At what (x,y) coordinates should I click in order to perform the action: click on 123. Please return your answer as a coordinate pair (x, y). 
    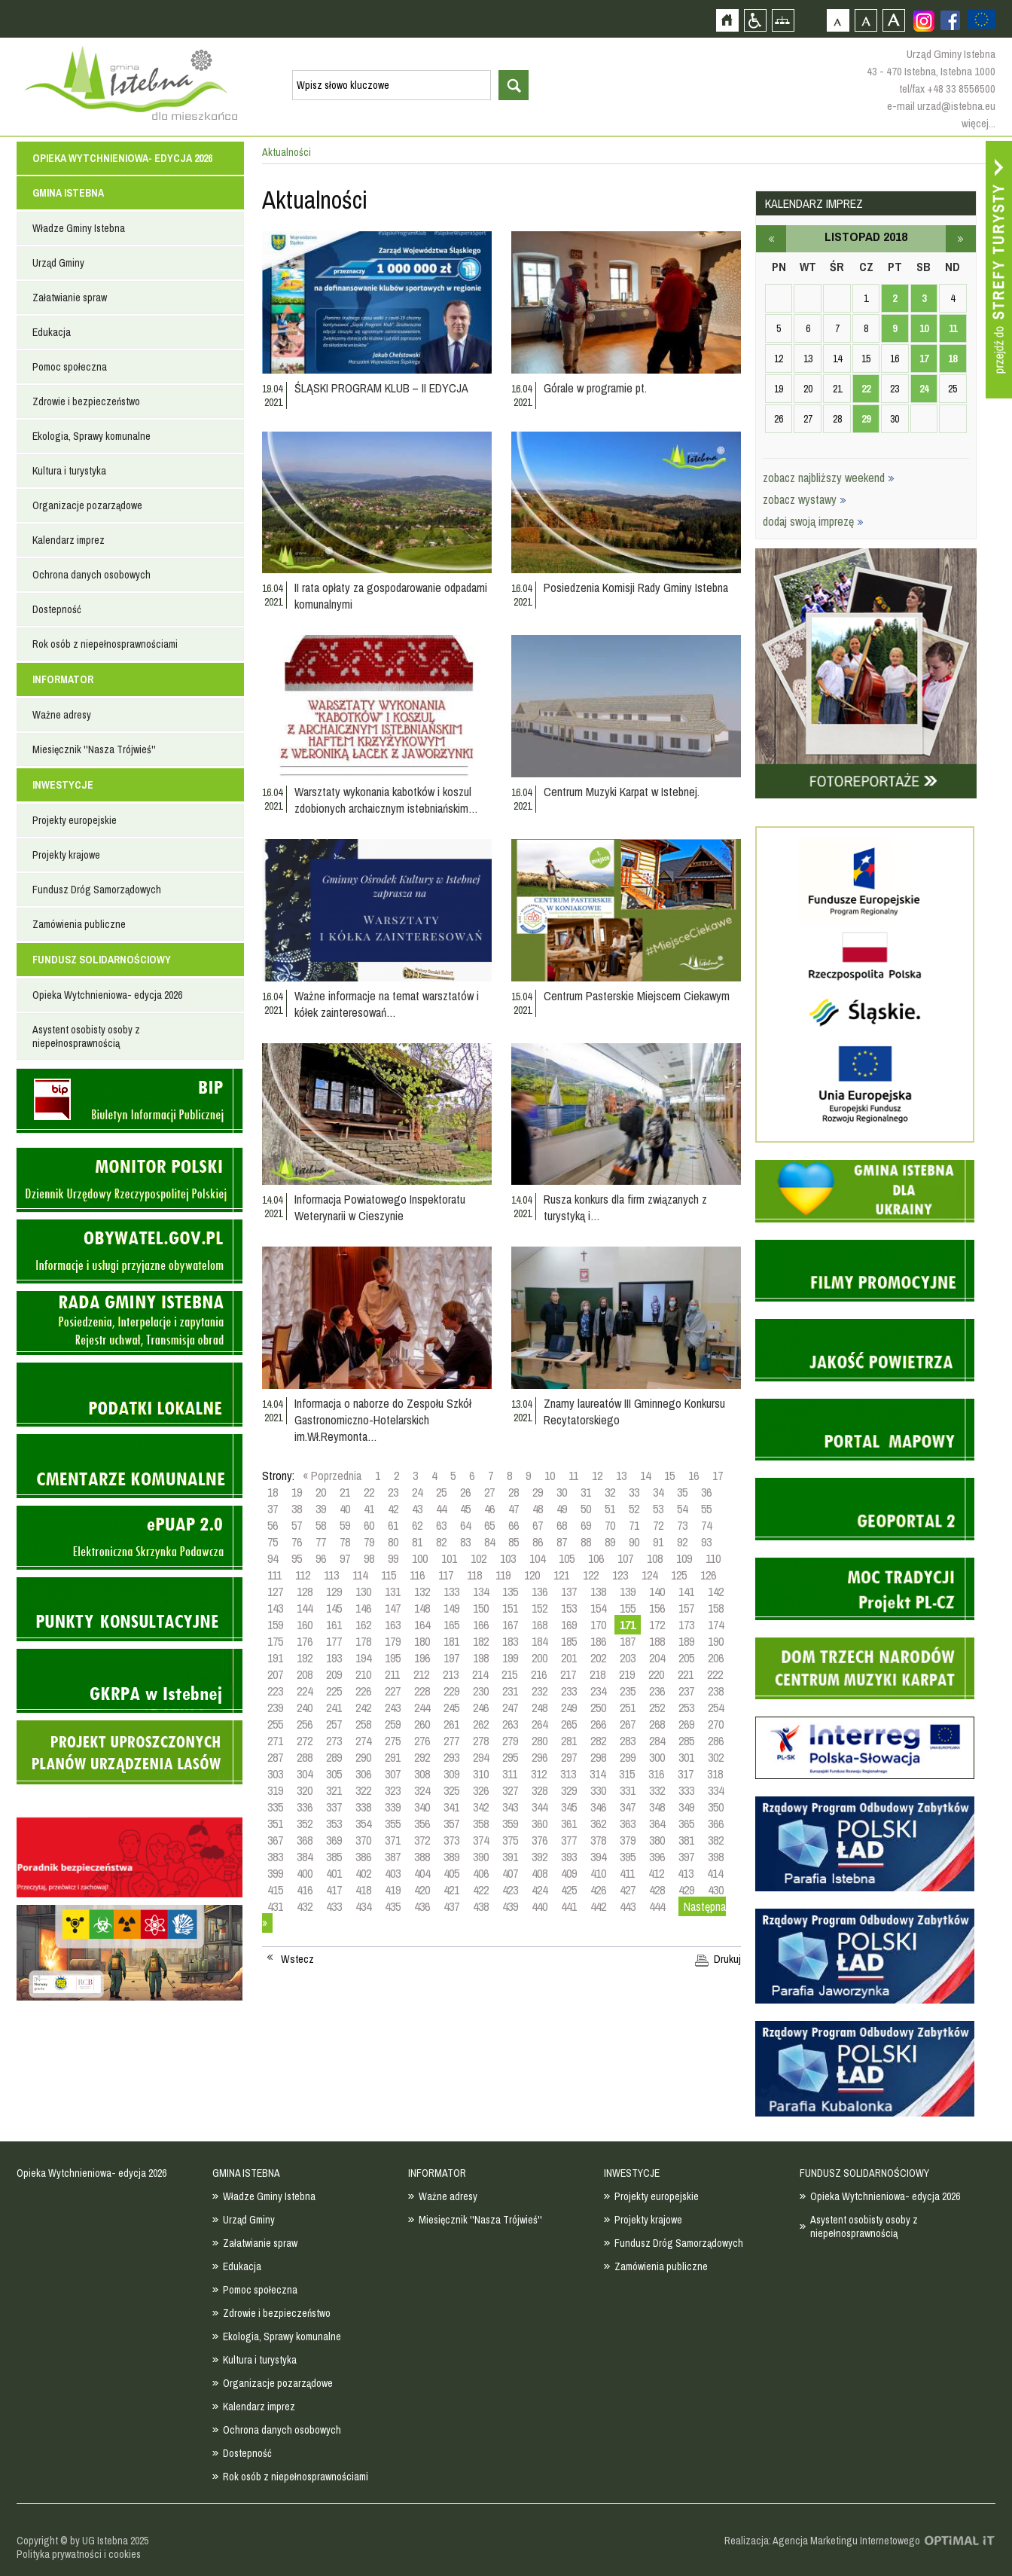
    Looking at the image, I should click on (620, 1575).